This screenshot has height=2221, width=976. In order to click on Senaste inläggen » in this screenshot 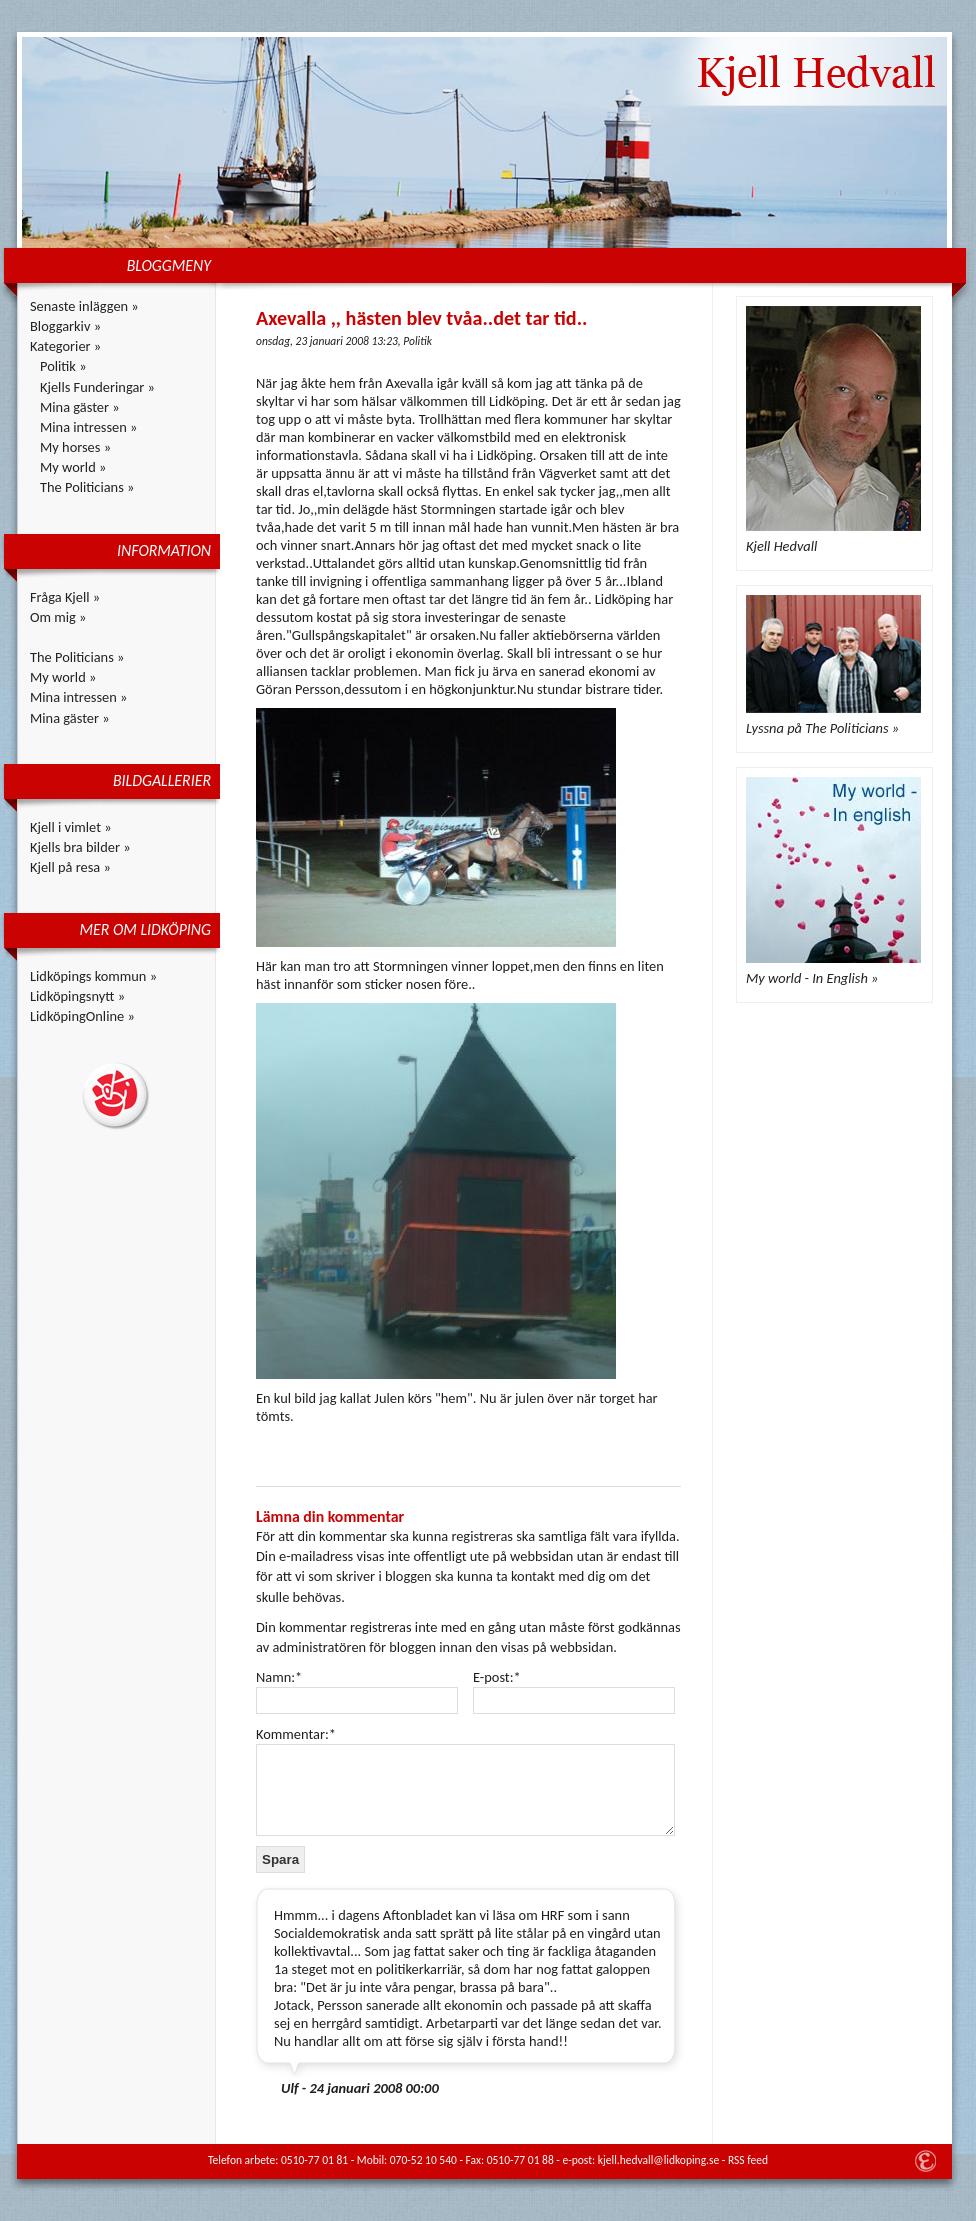, I will do `click(84, 306)`.